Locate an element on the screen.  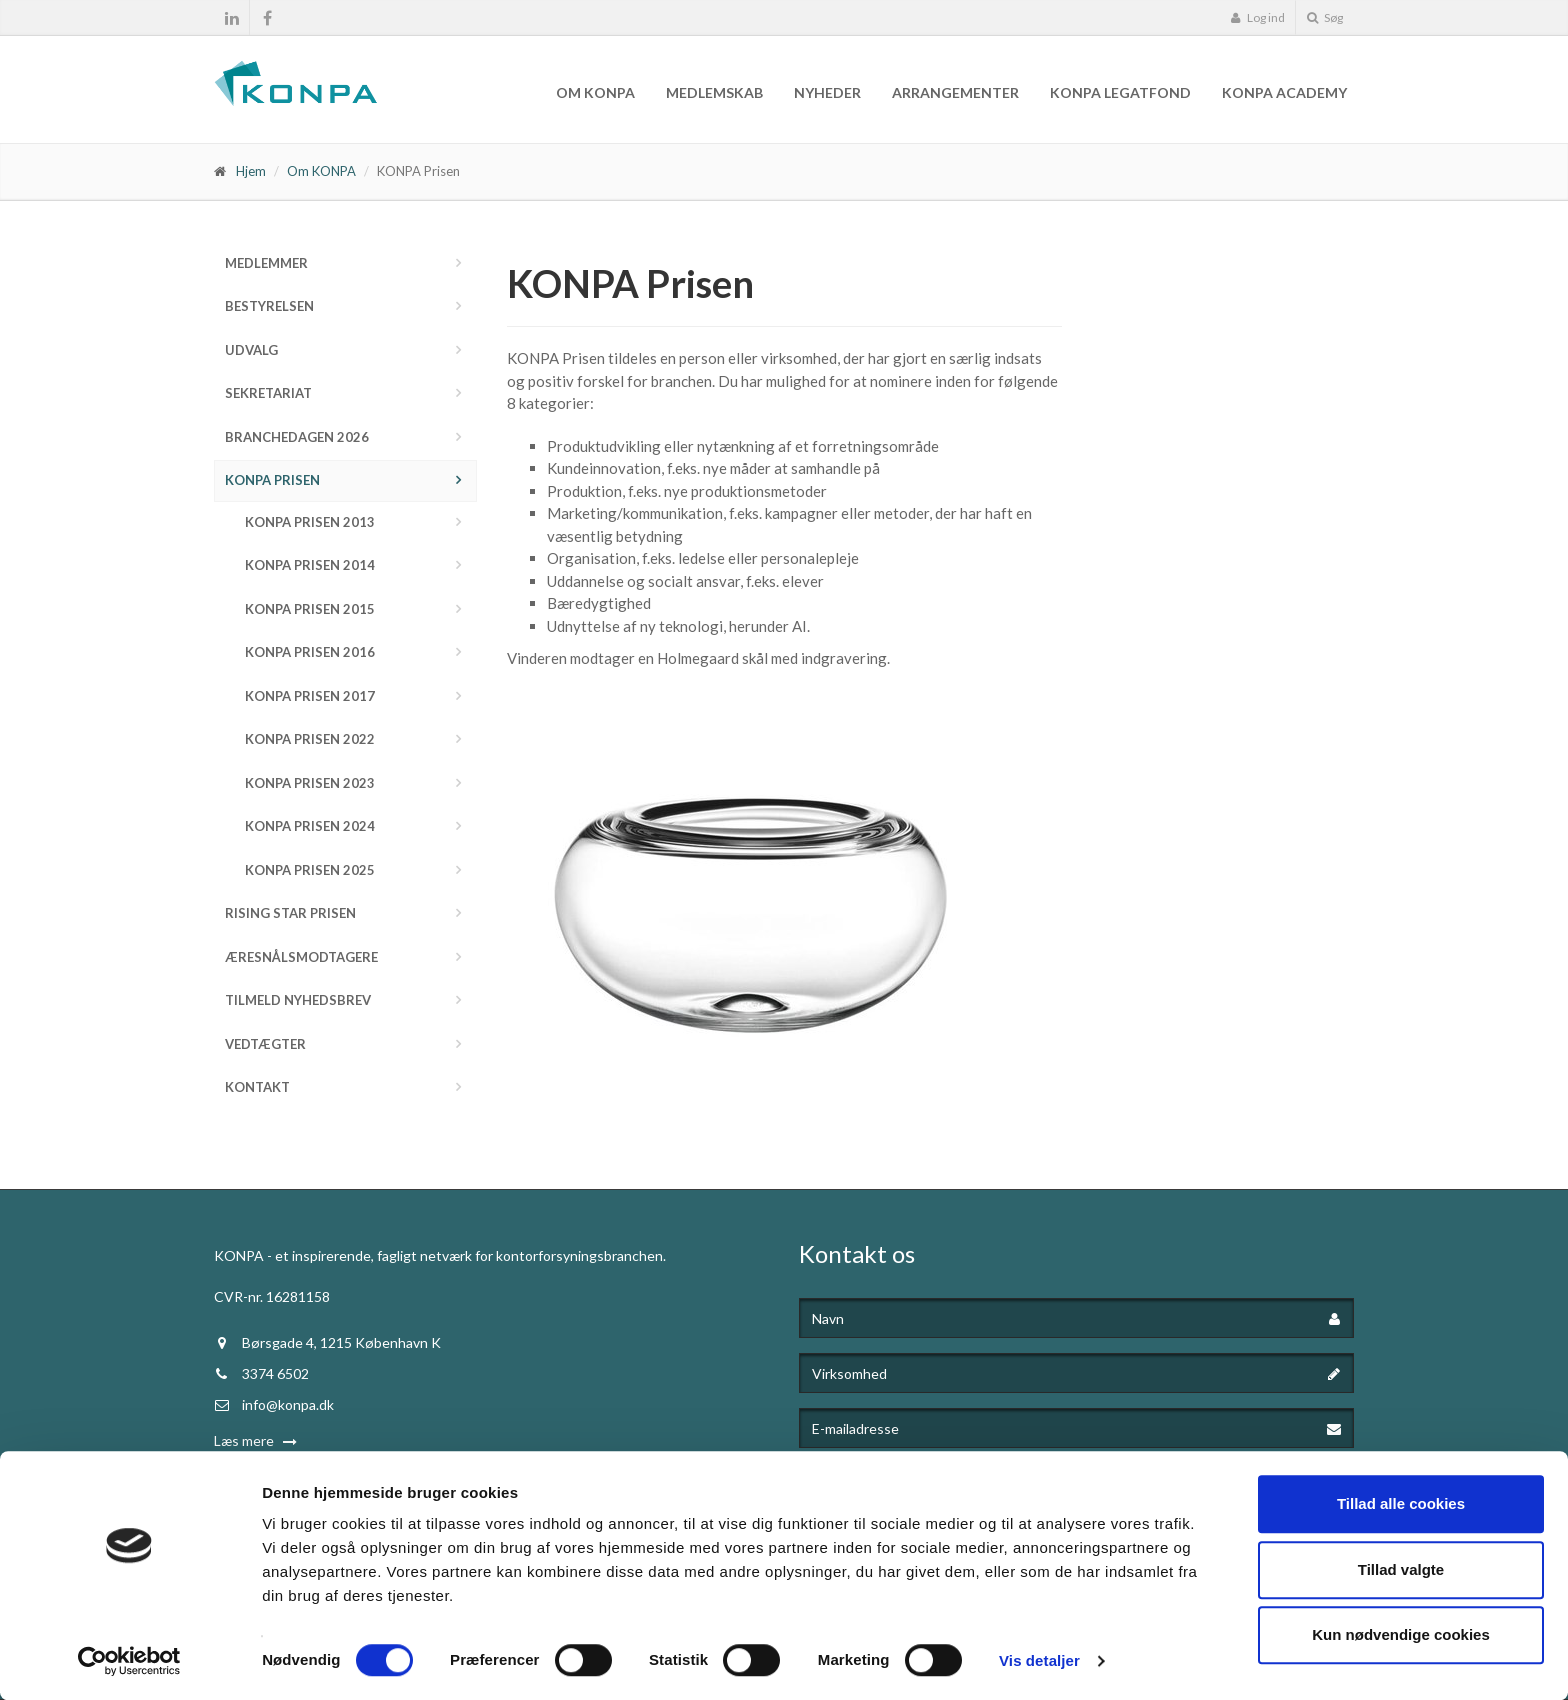
KONPA Prisen 2017 is located at coordinates (310, 696).